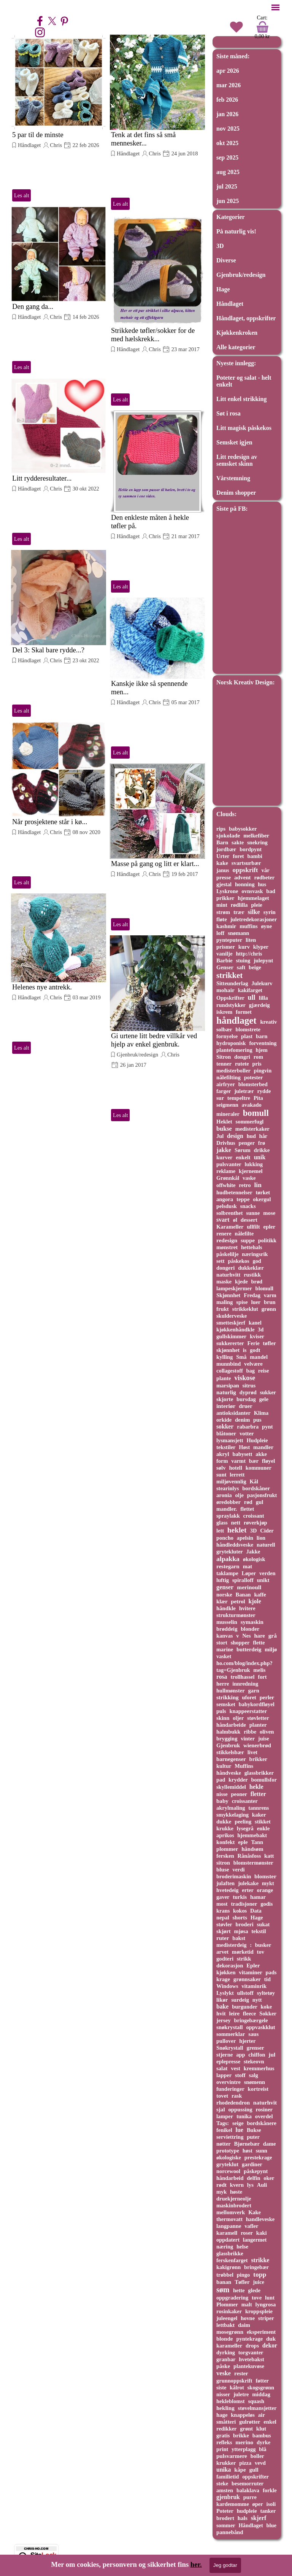 This screenshot has height=2576, width=292. I want to click on håndarbeide, so click(231, 1725).